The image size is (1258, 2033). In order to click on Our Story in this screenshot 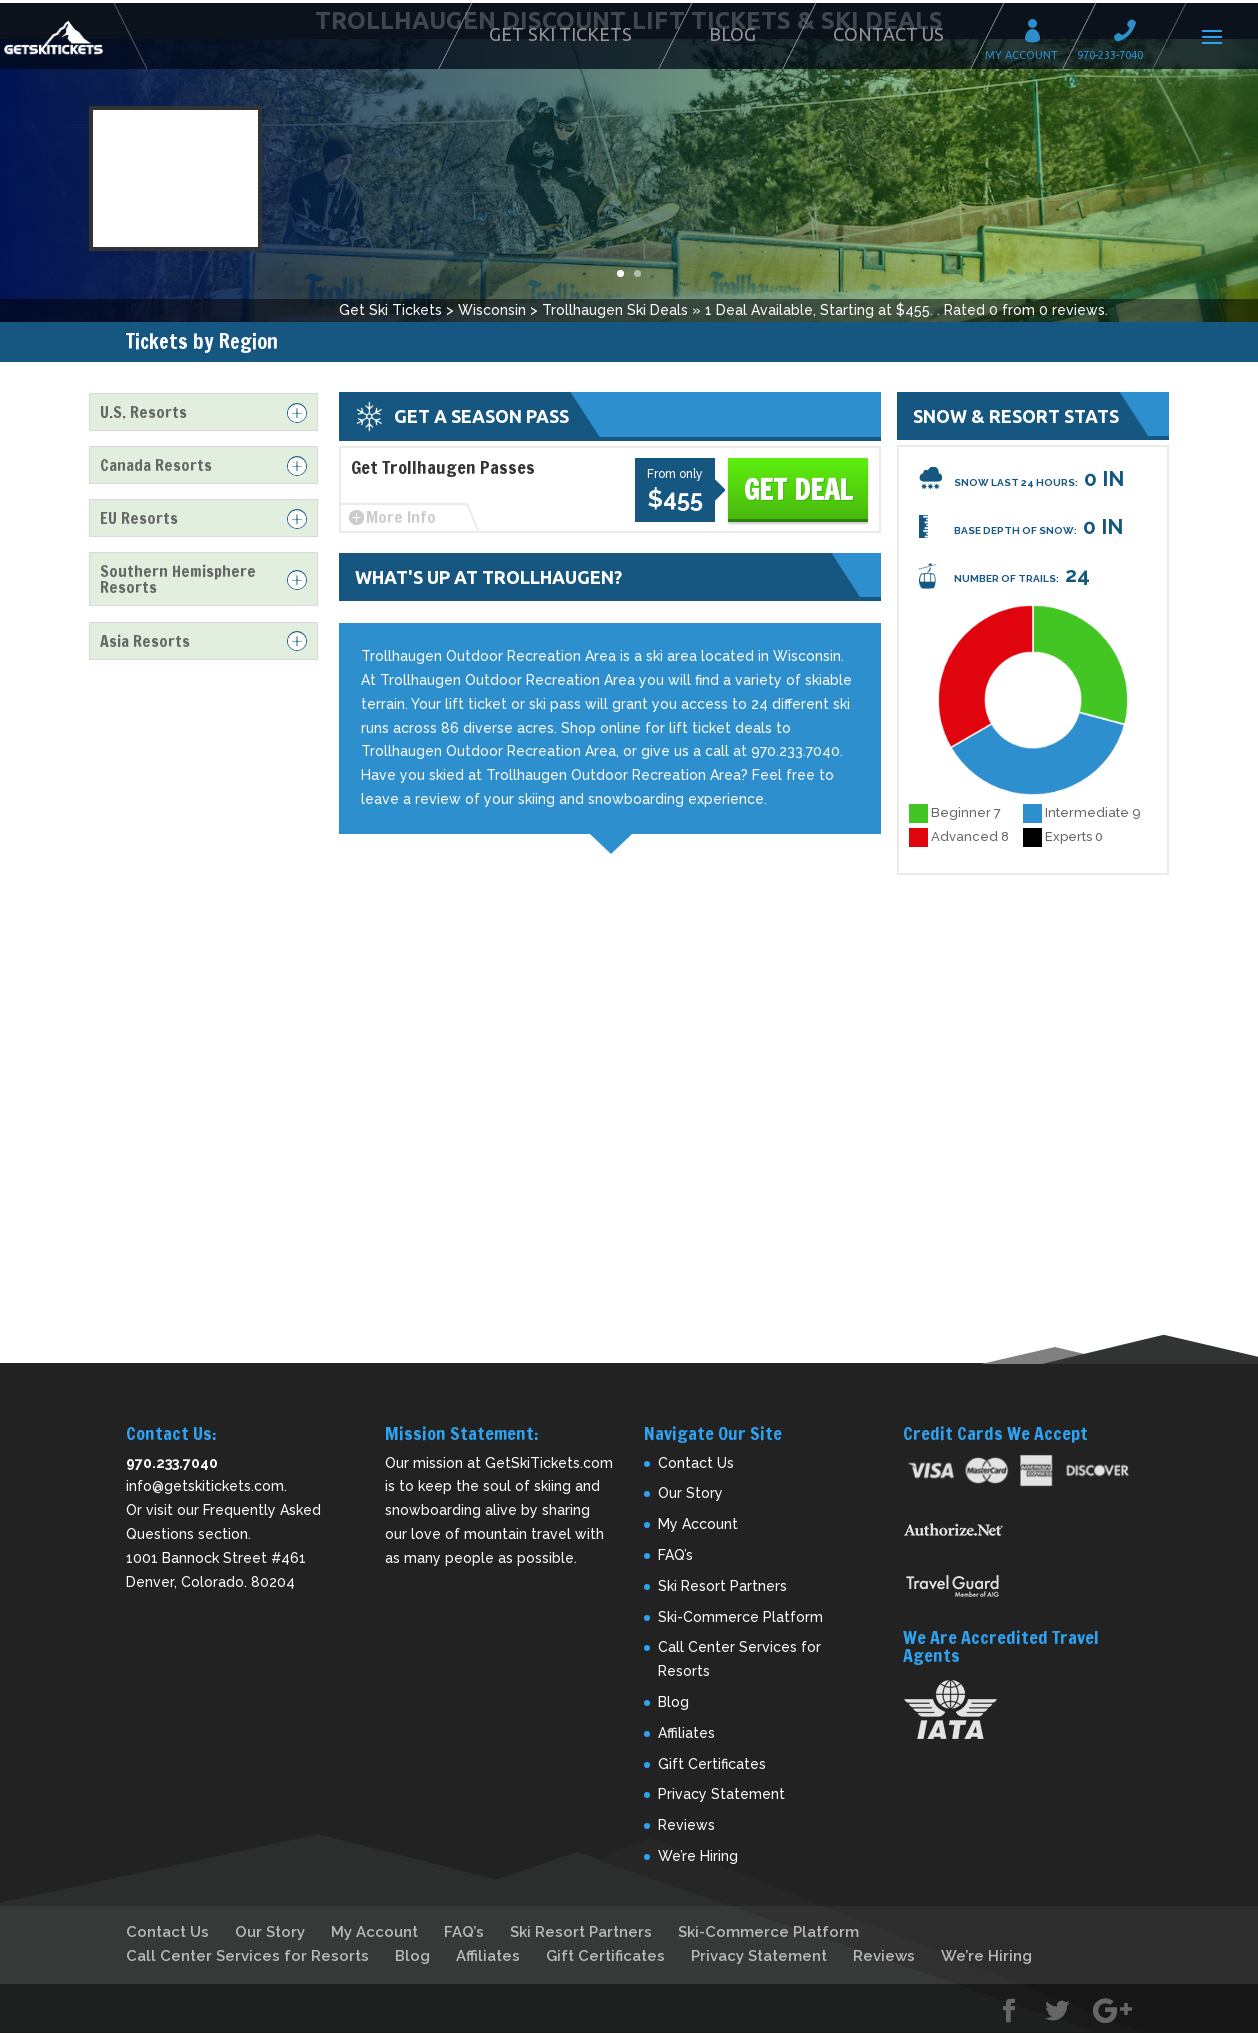, I will do `click(690, 1493)`.